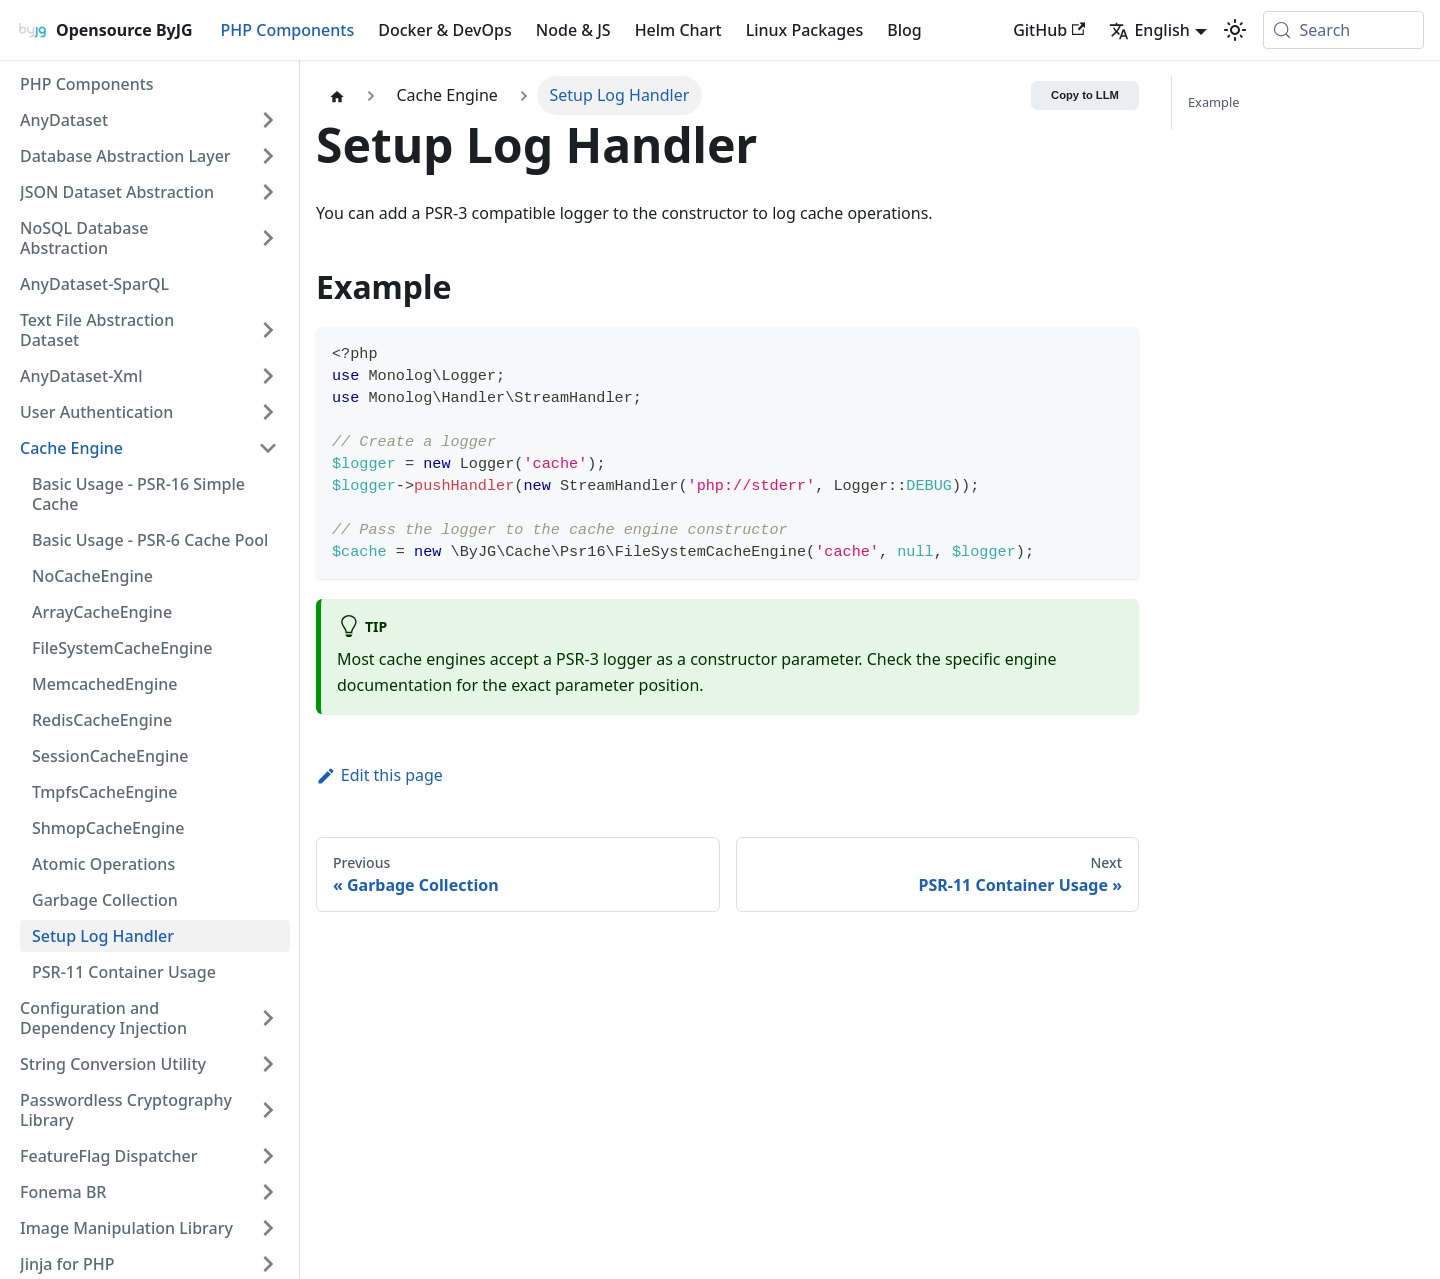 The image size is (1440, 1279). Describe the element at coordinates (268, 412) in the screenshot. I see `[Expand sidebar category 'User Authentication']` at that location.